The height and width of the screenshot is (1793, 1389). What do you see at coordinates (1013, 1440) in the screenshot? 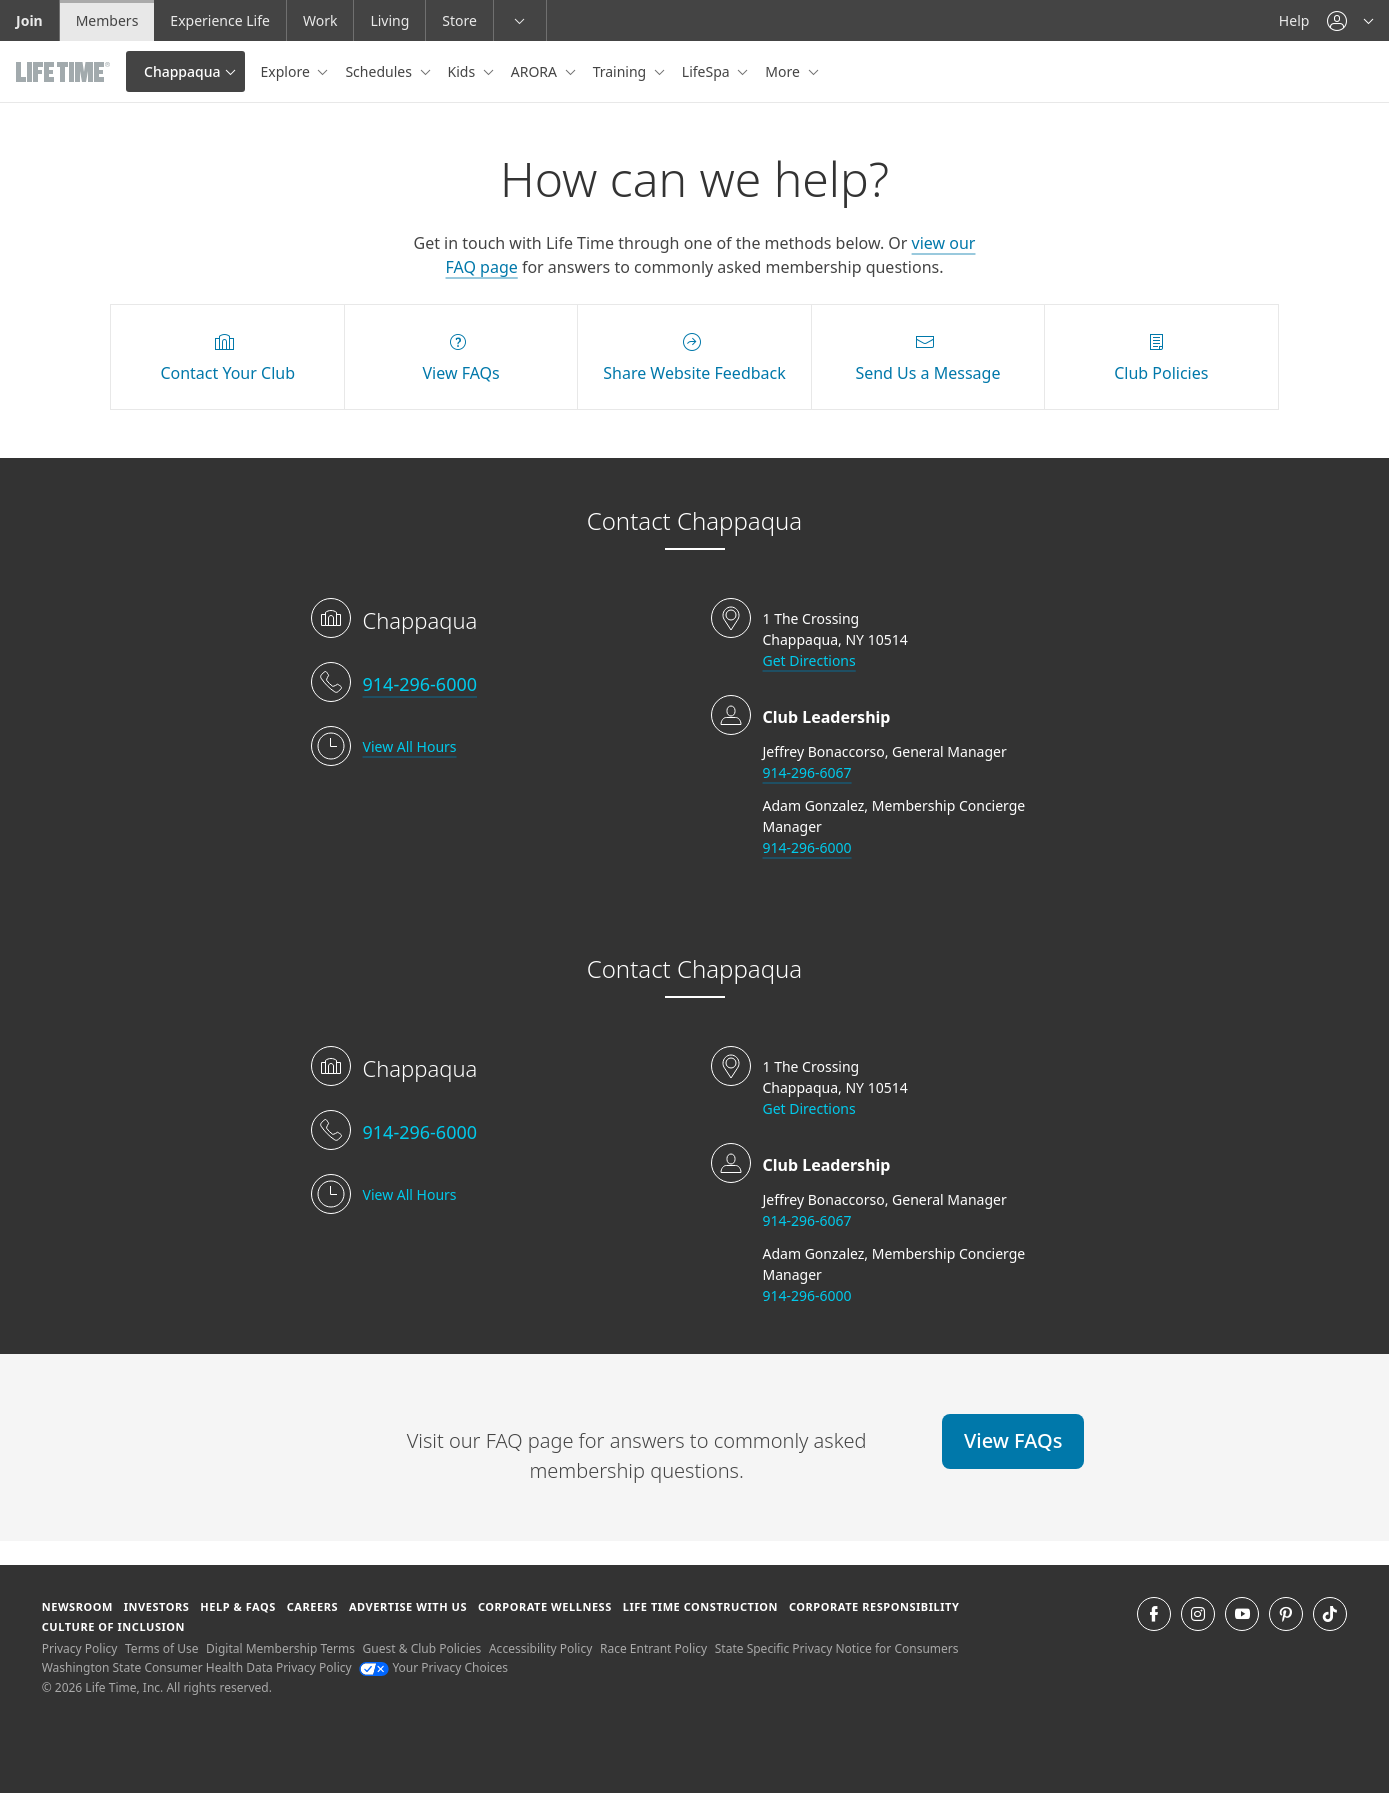
I see `View FAQs [View FAQs view FAQs online]` at bounding box center [1013, 1440].